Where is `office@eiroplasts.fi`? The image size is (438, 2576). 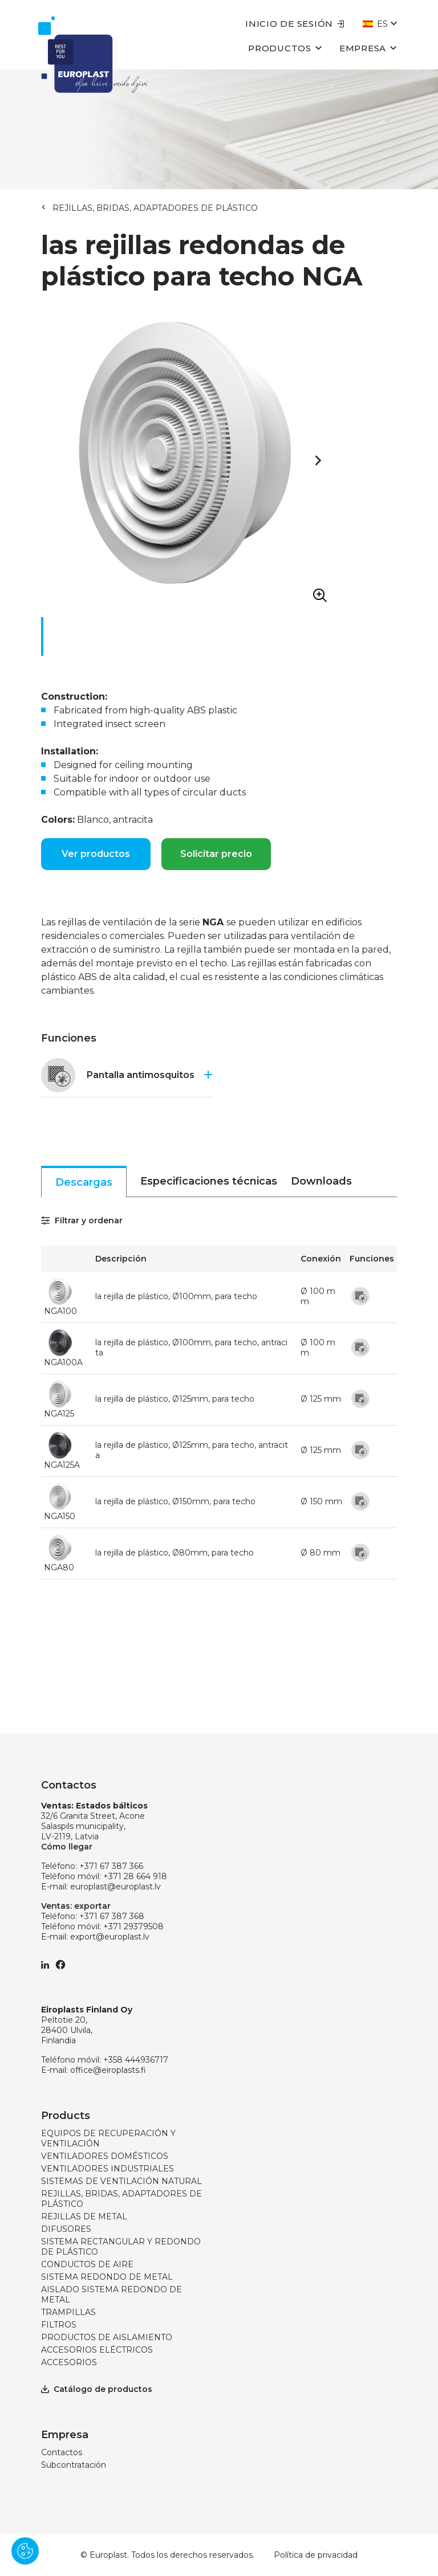 office@eiroplasts.fi is located at coordinates (108, 2070).